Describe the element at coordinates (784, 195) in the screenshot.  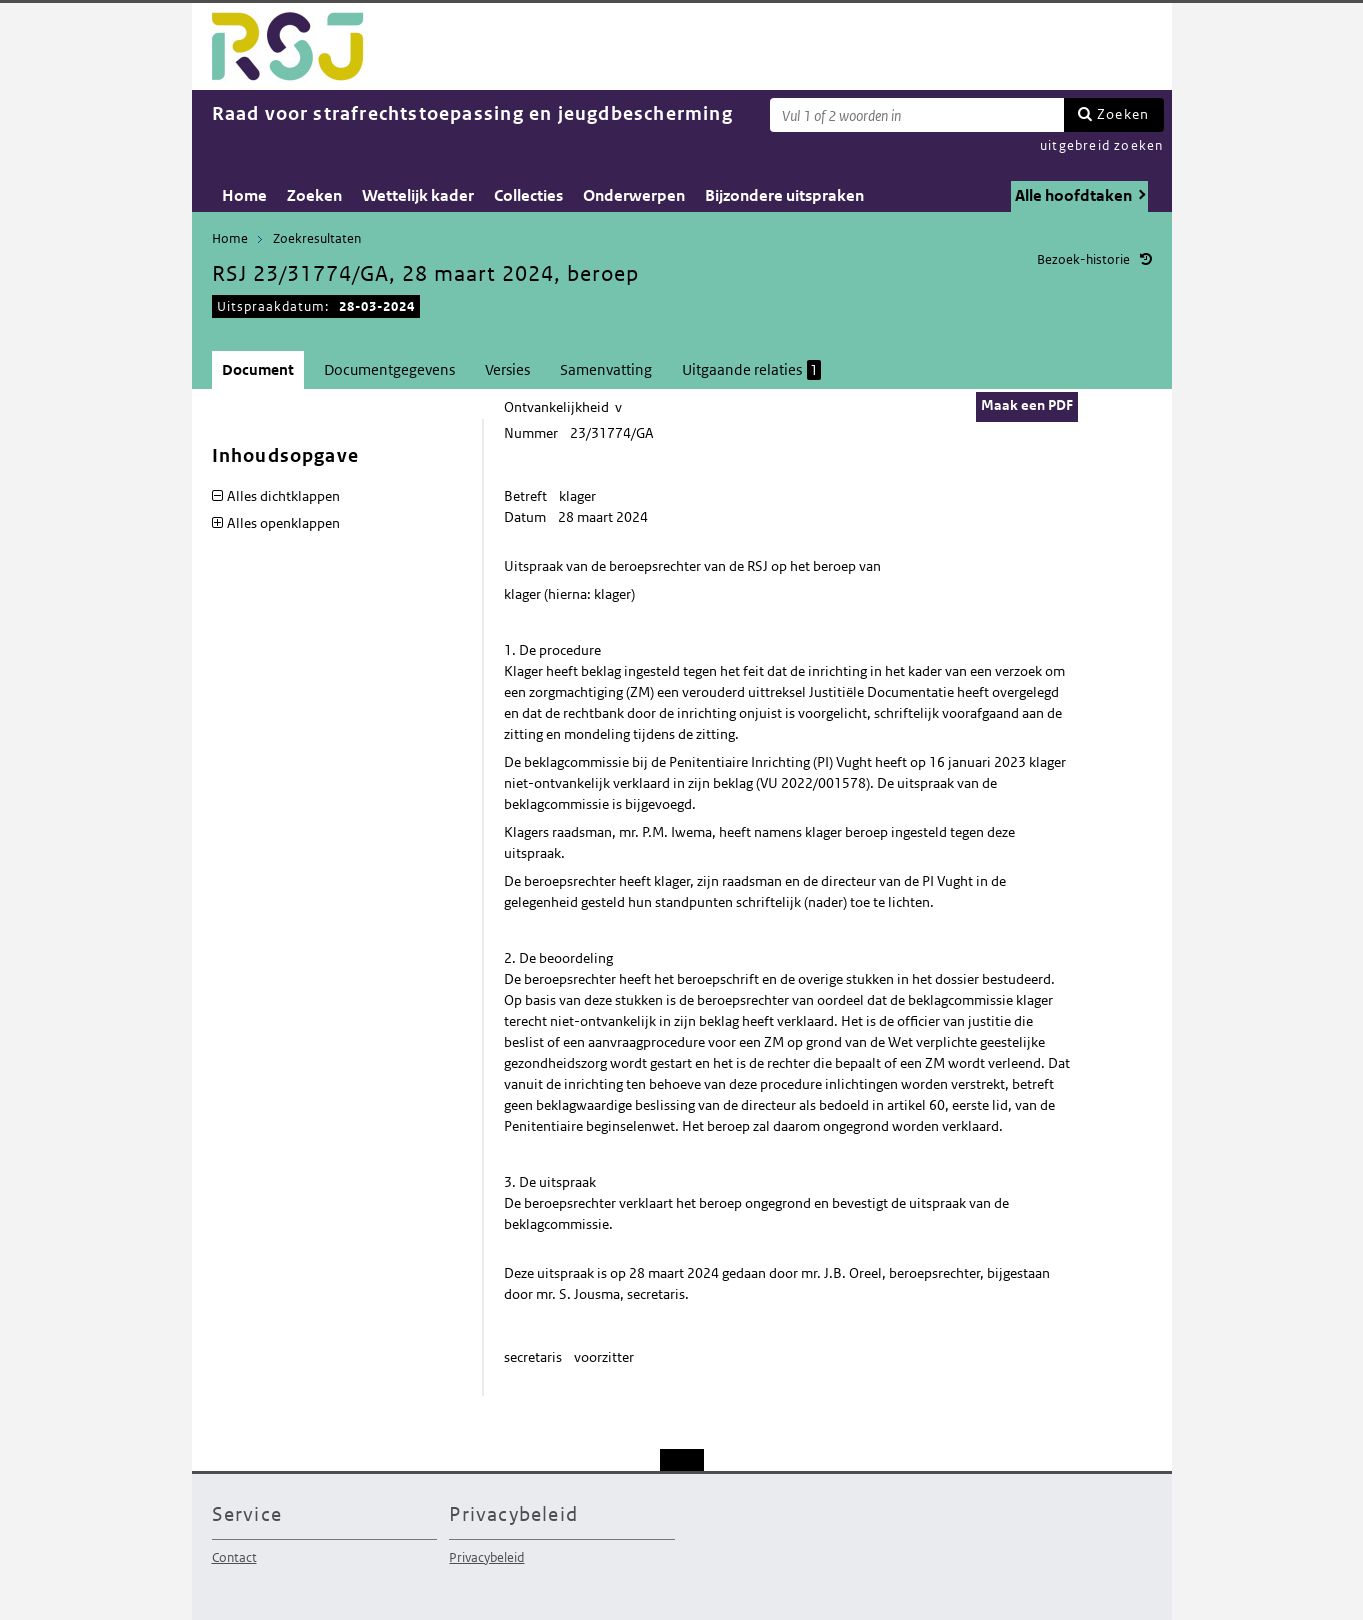
I see `Bijzondere uitspraken` at that location.